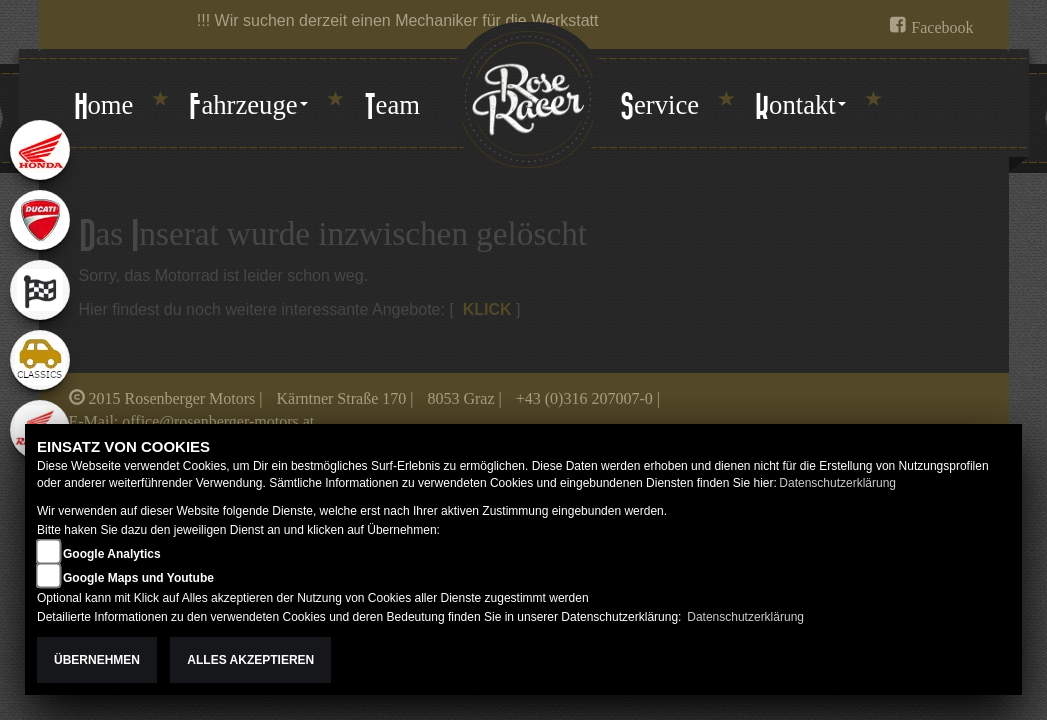 This screenshot has width=1047, height=720. Describe the element at coordinates (250, 660) in the screenshot. I see `Alles akzeptieren` at that location.